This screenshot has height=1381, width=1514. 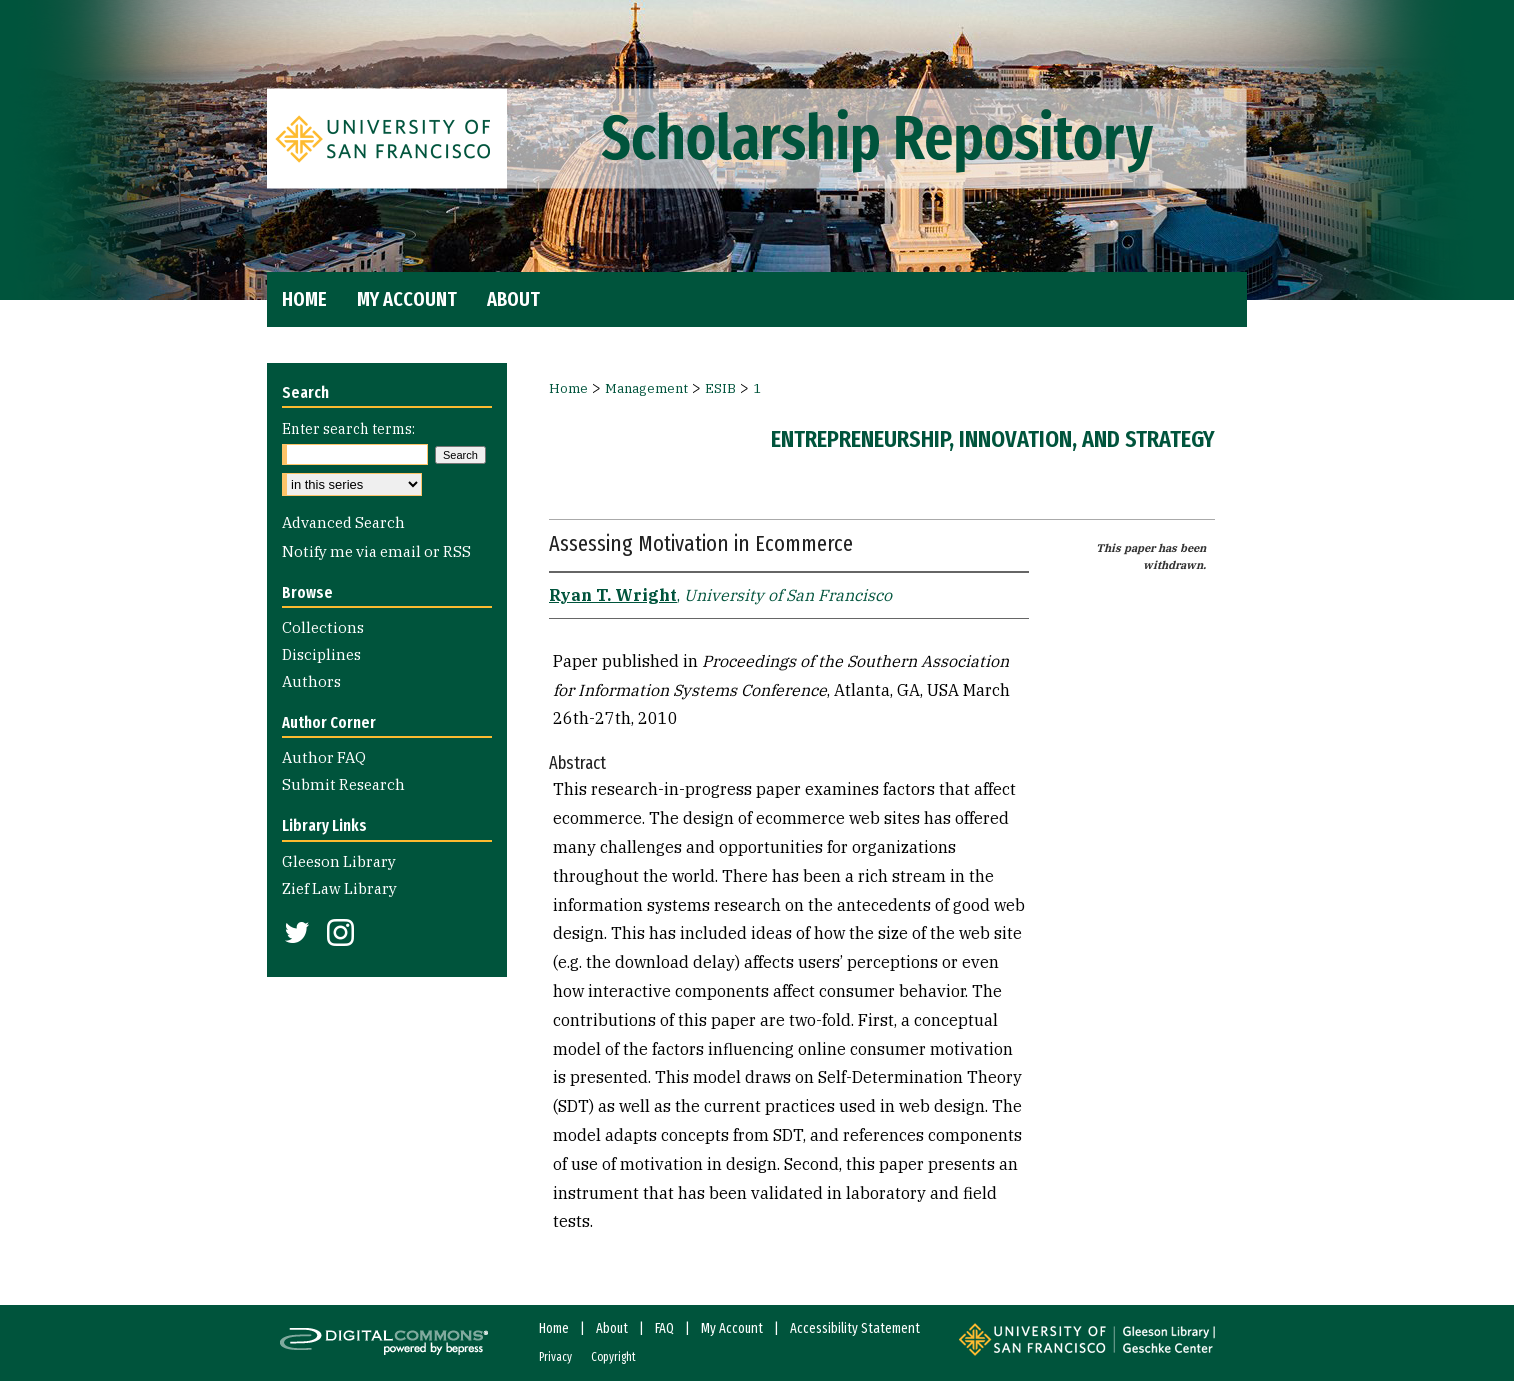 I want to click on Zief Law Library, so click(x=339, y=888).